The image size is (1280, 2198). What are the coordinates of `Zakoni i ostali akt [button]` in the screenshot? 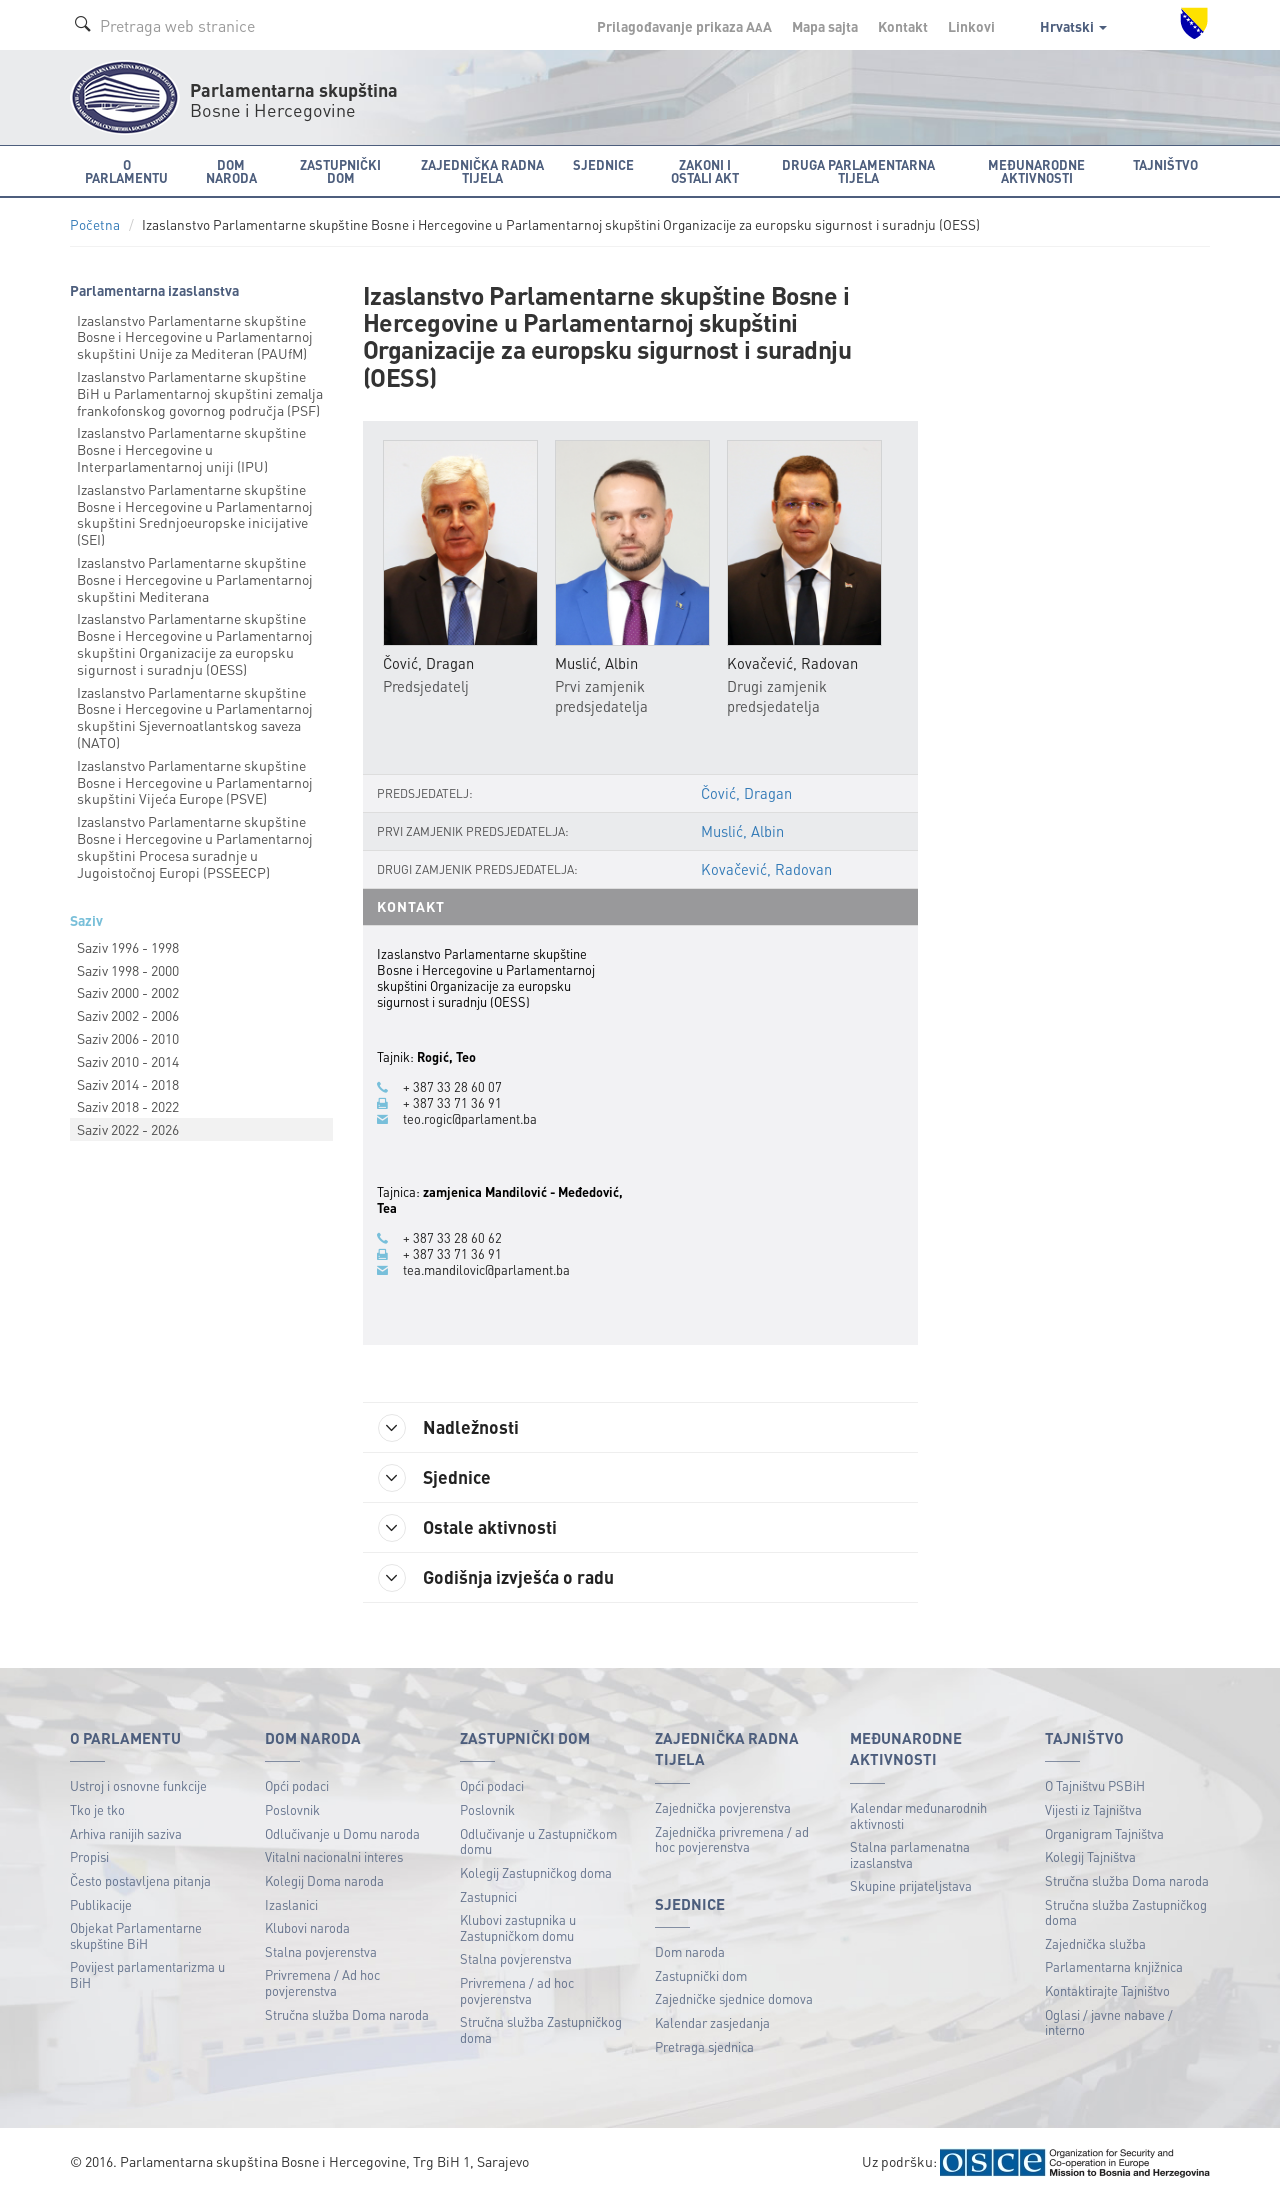 It's located at (705, 171).